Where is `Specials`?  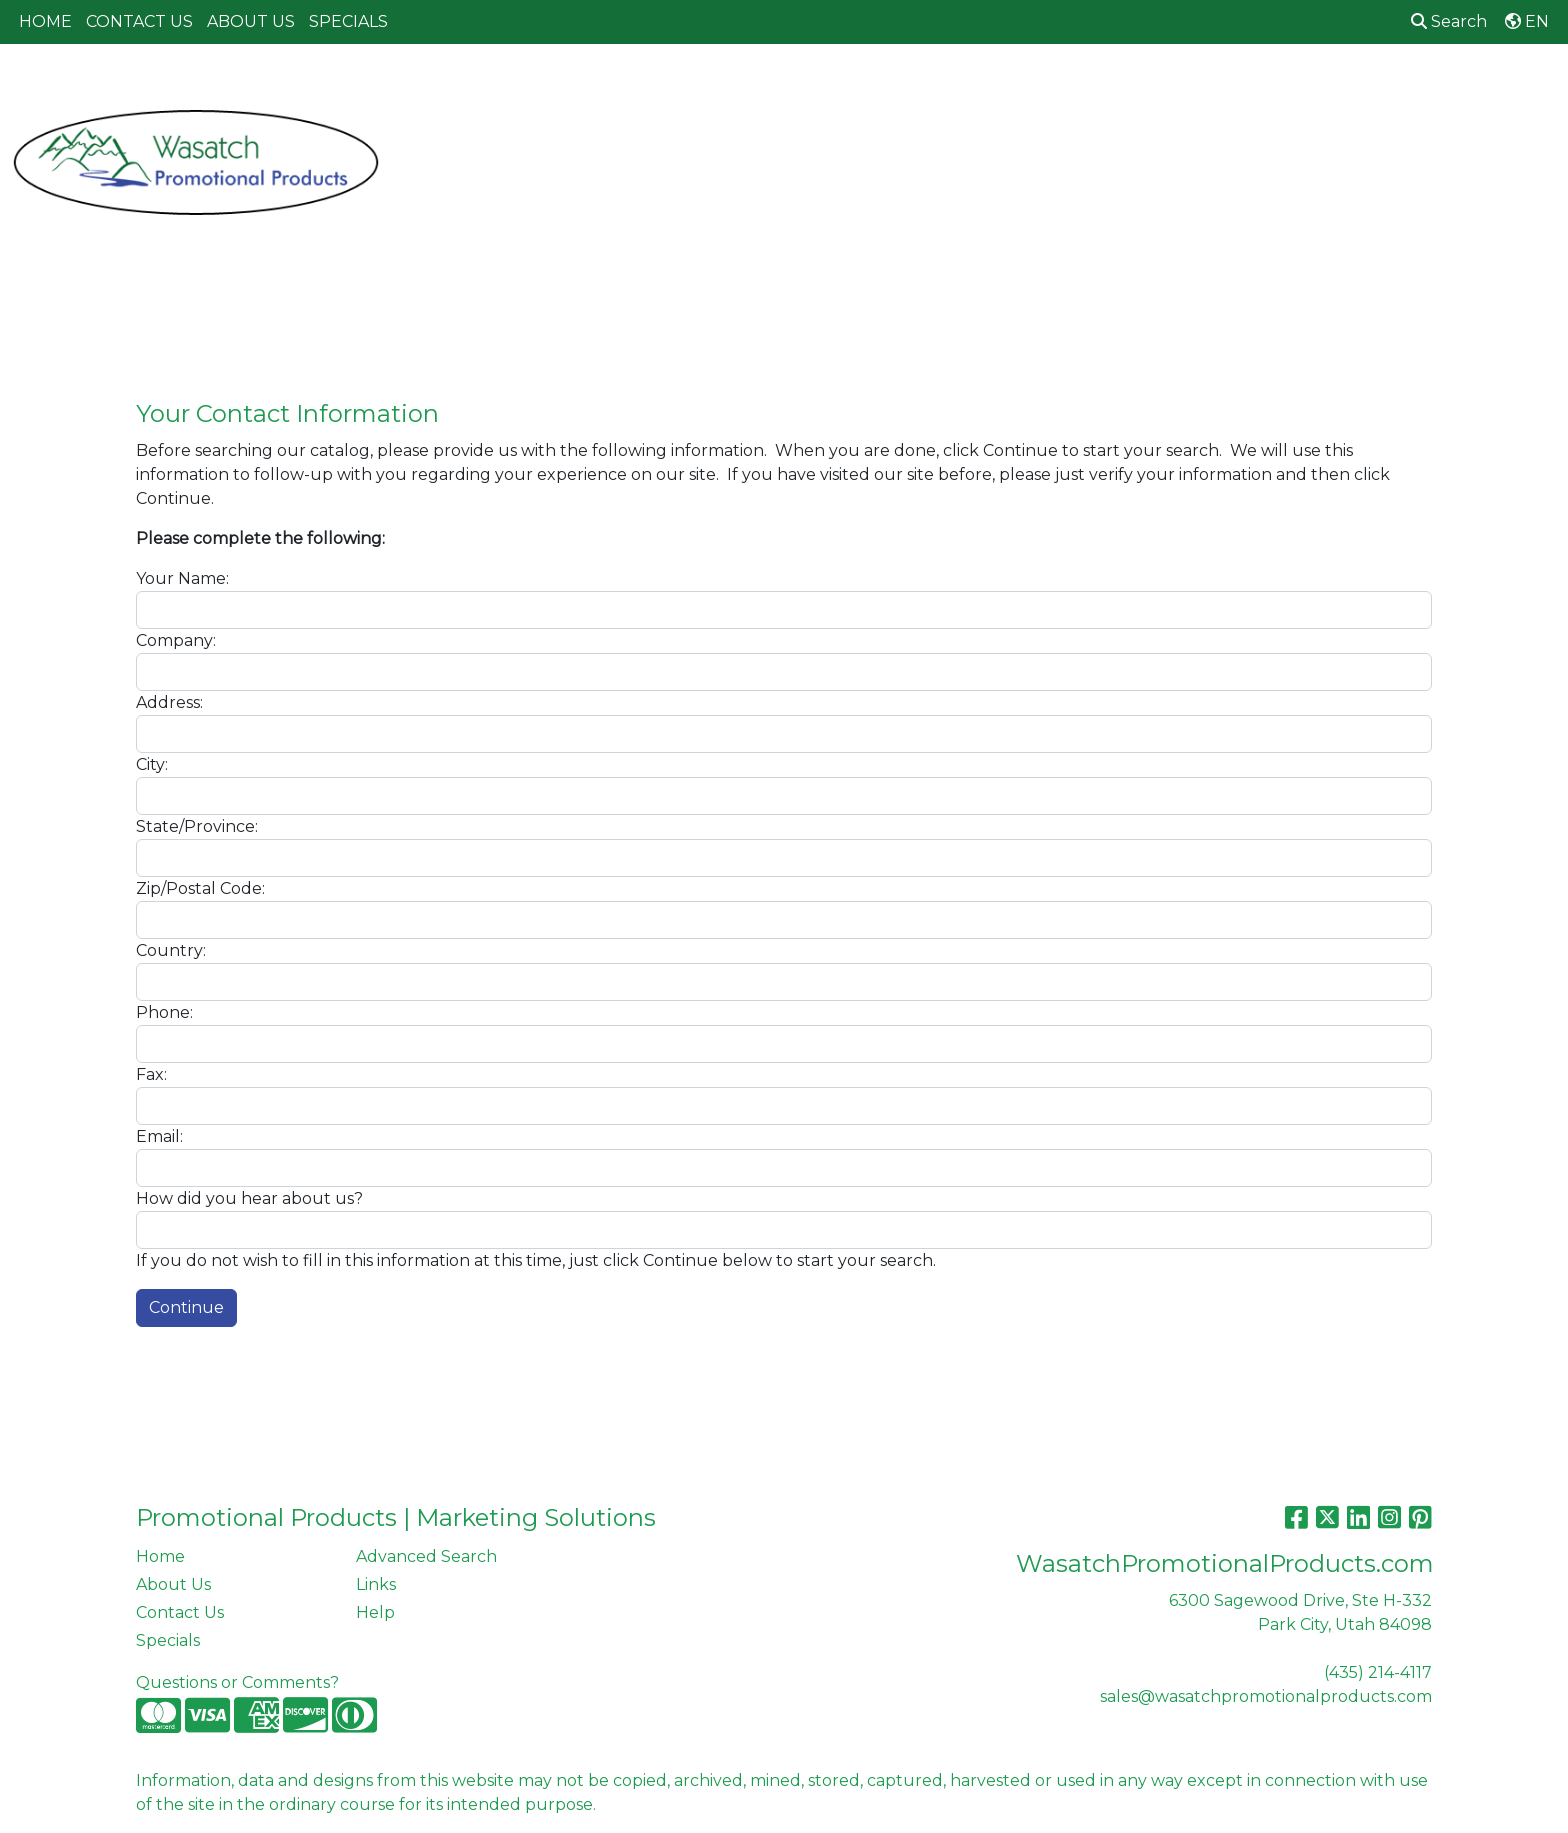
Specials is located at coordinates (168, 1640).